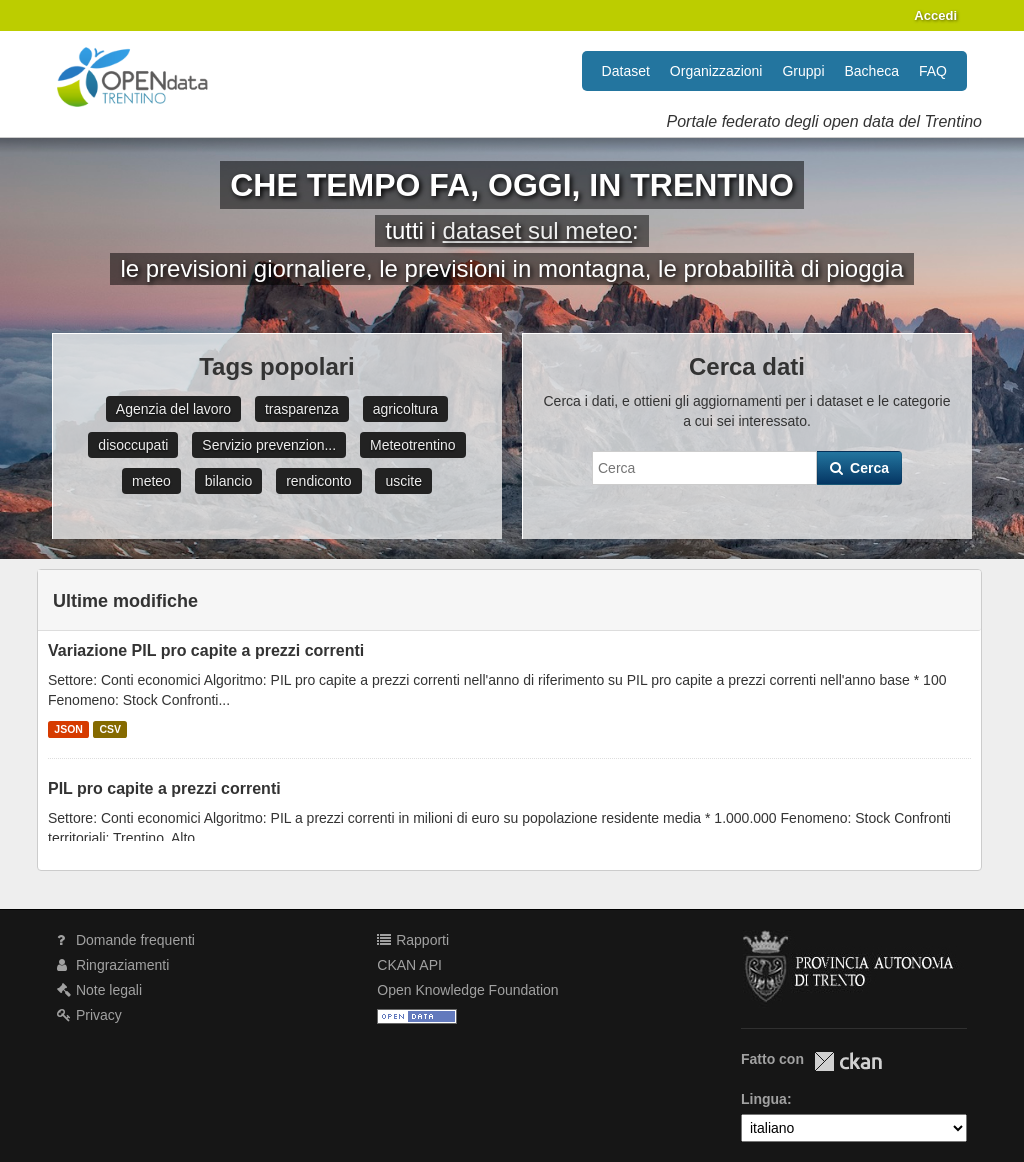  I want to click on Rapporti, so click(413, 940).